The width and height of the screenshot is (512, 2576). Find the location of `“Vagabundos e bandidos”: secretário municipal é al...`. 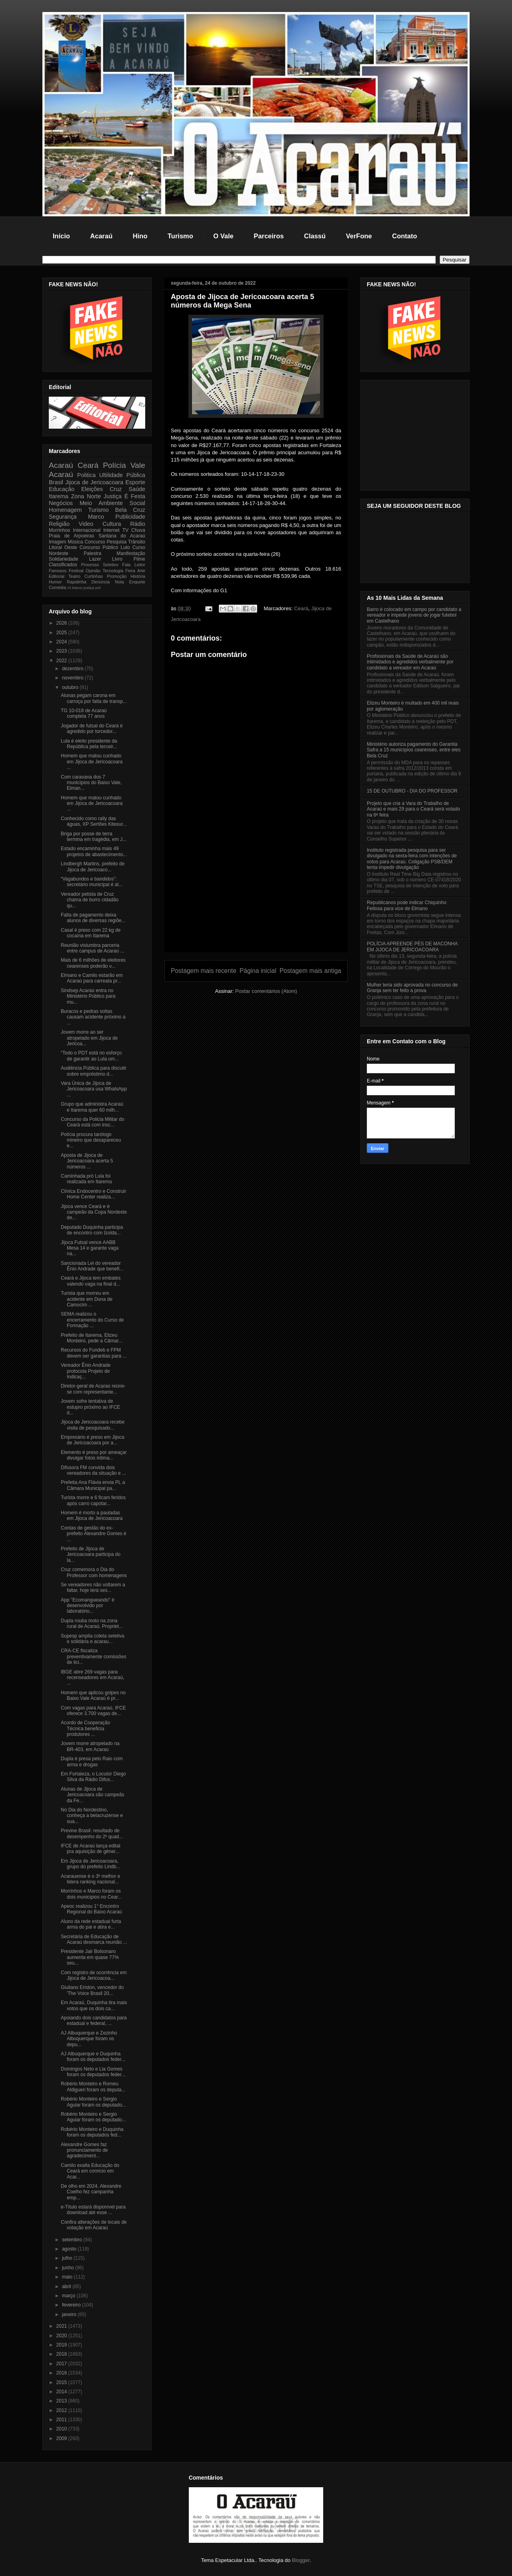

“Vagabundos e bandidos”: secretário municipal é al... is located at coordinates (91, 881).